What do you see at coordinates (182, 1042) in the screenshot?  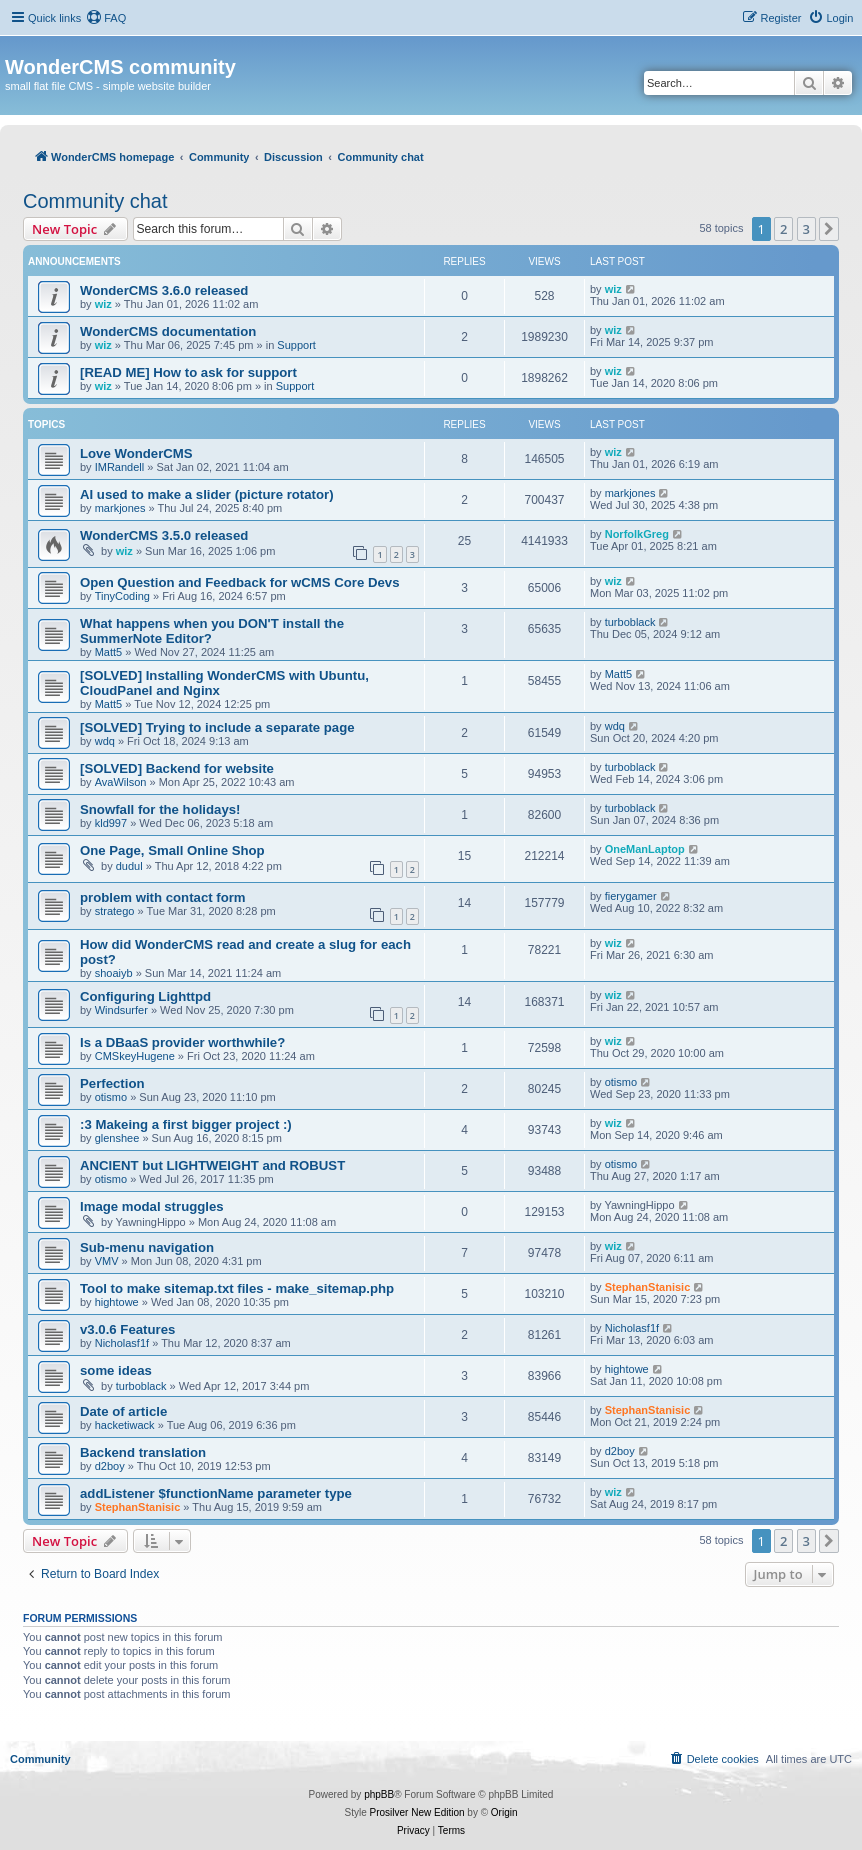 I see `Is a DBaaS provider worthwhile?` at bounding box center [182, 1042].